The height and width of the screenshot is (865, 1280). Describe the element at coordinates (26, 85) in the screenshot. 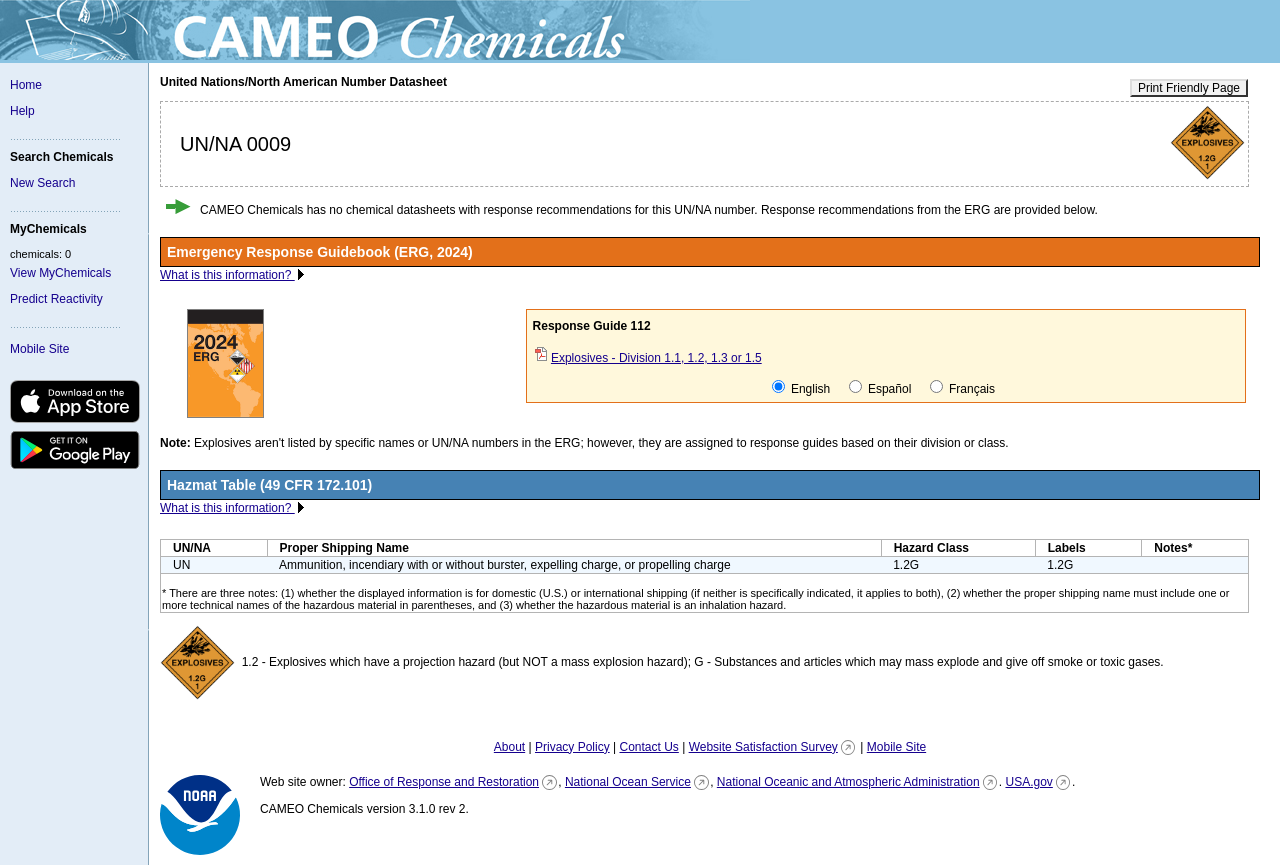

I see `Home` at that location.